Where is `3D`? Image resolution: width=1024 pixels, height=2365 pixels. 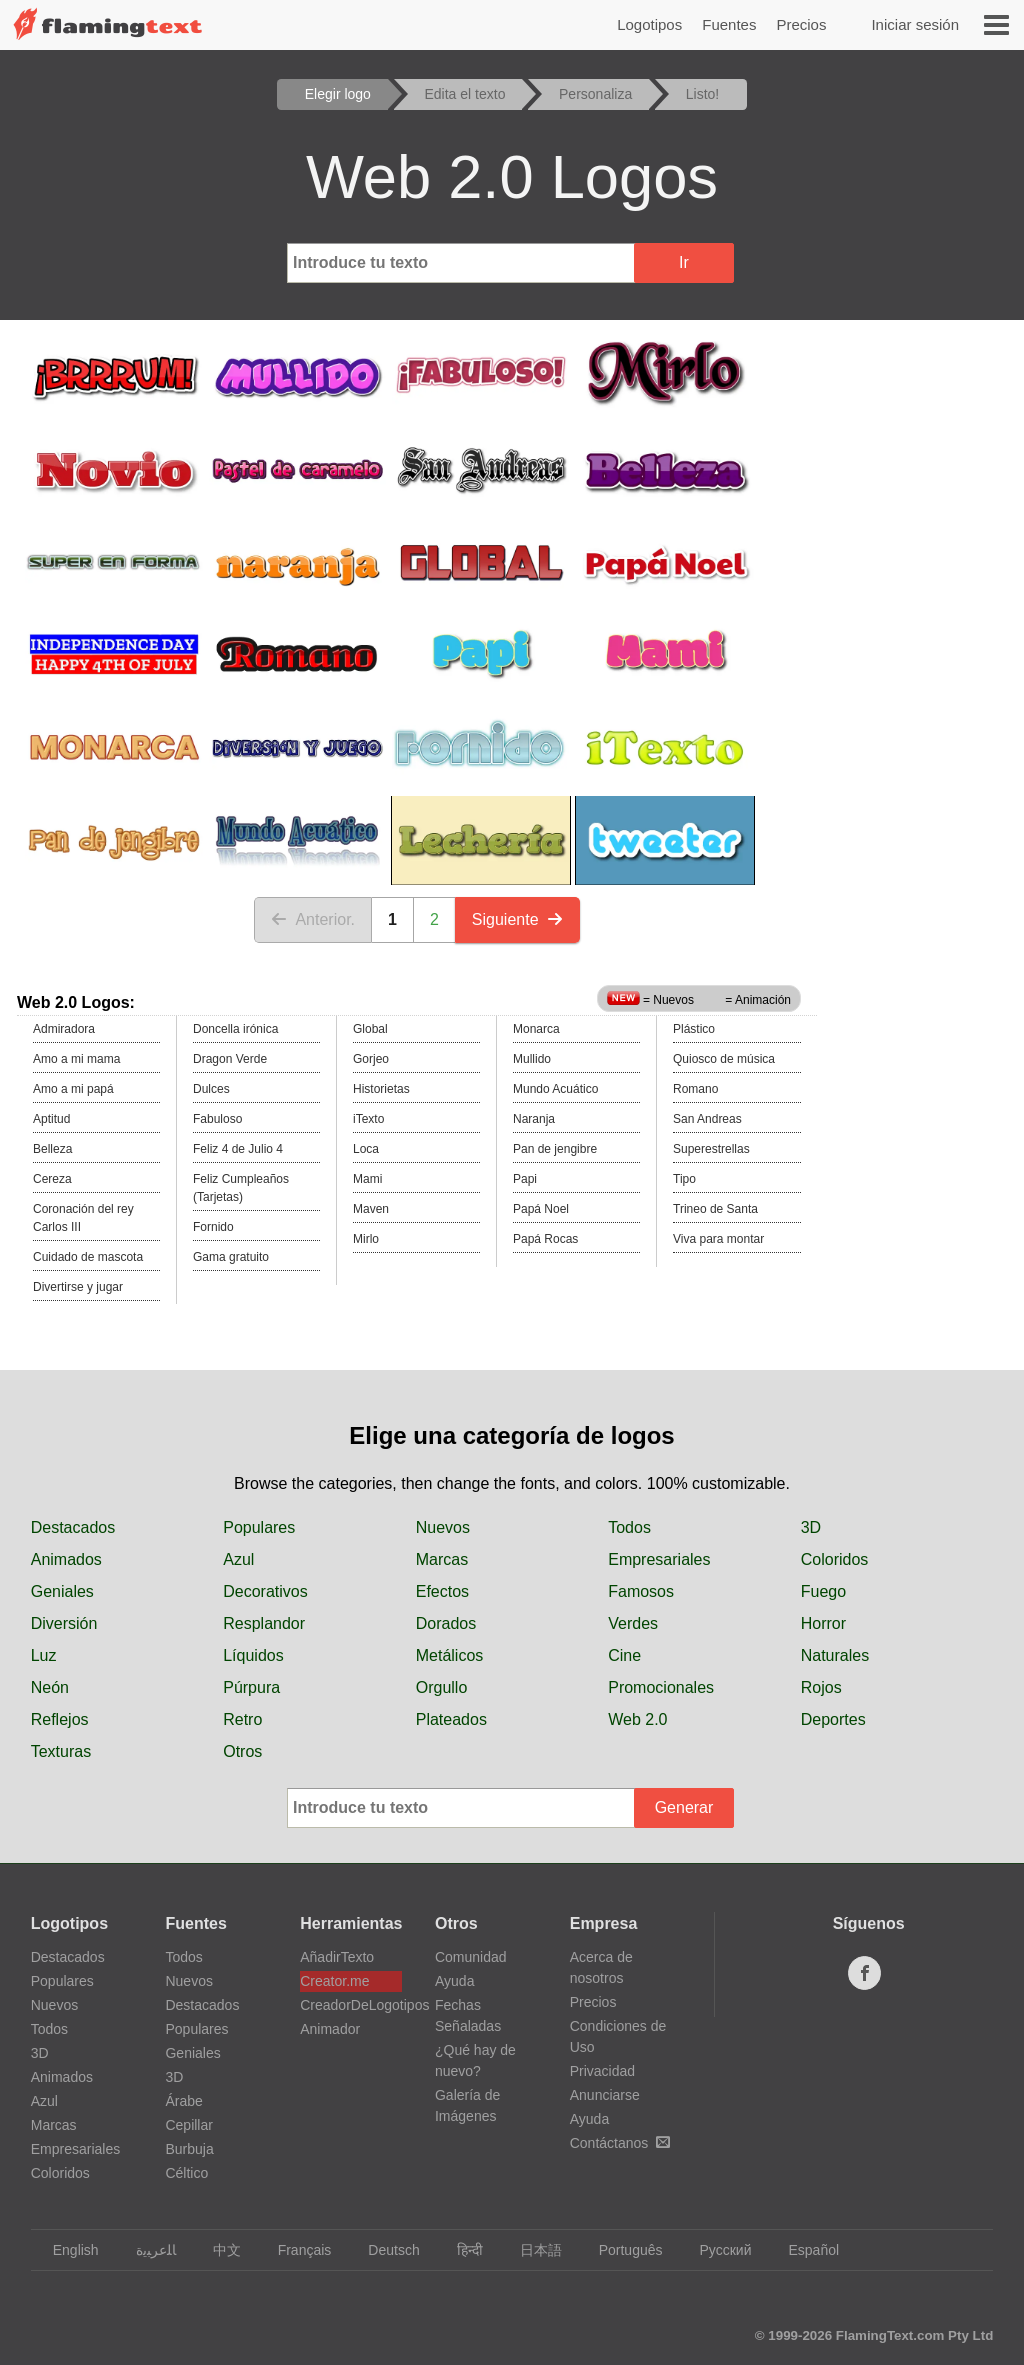 3D is located at coordinates (811, 1527).